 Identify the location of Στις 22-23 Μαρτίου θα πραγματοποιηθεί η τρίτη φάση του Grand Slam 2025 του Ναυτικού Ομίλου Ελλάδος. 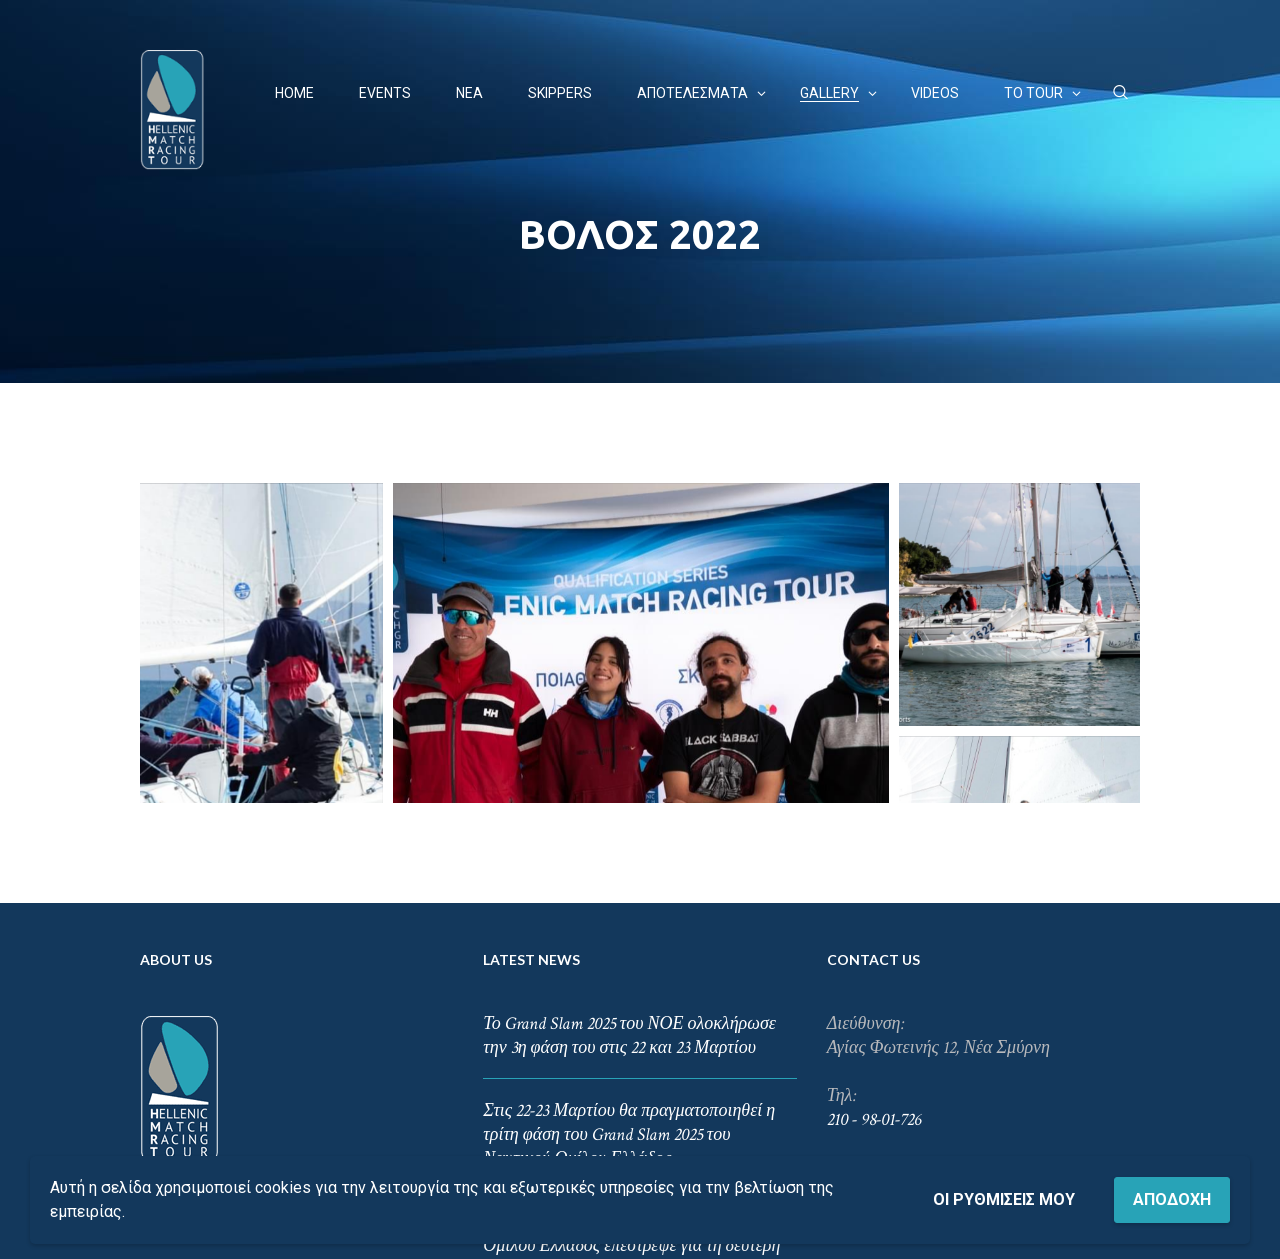
(629, 973).